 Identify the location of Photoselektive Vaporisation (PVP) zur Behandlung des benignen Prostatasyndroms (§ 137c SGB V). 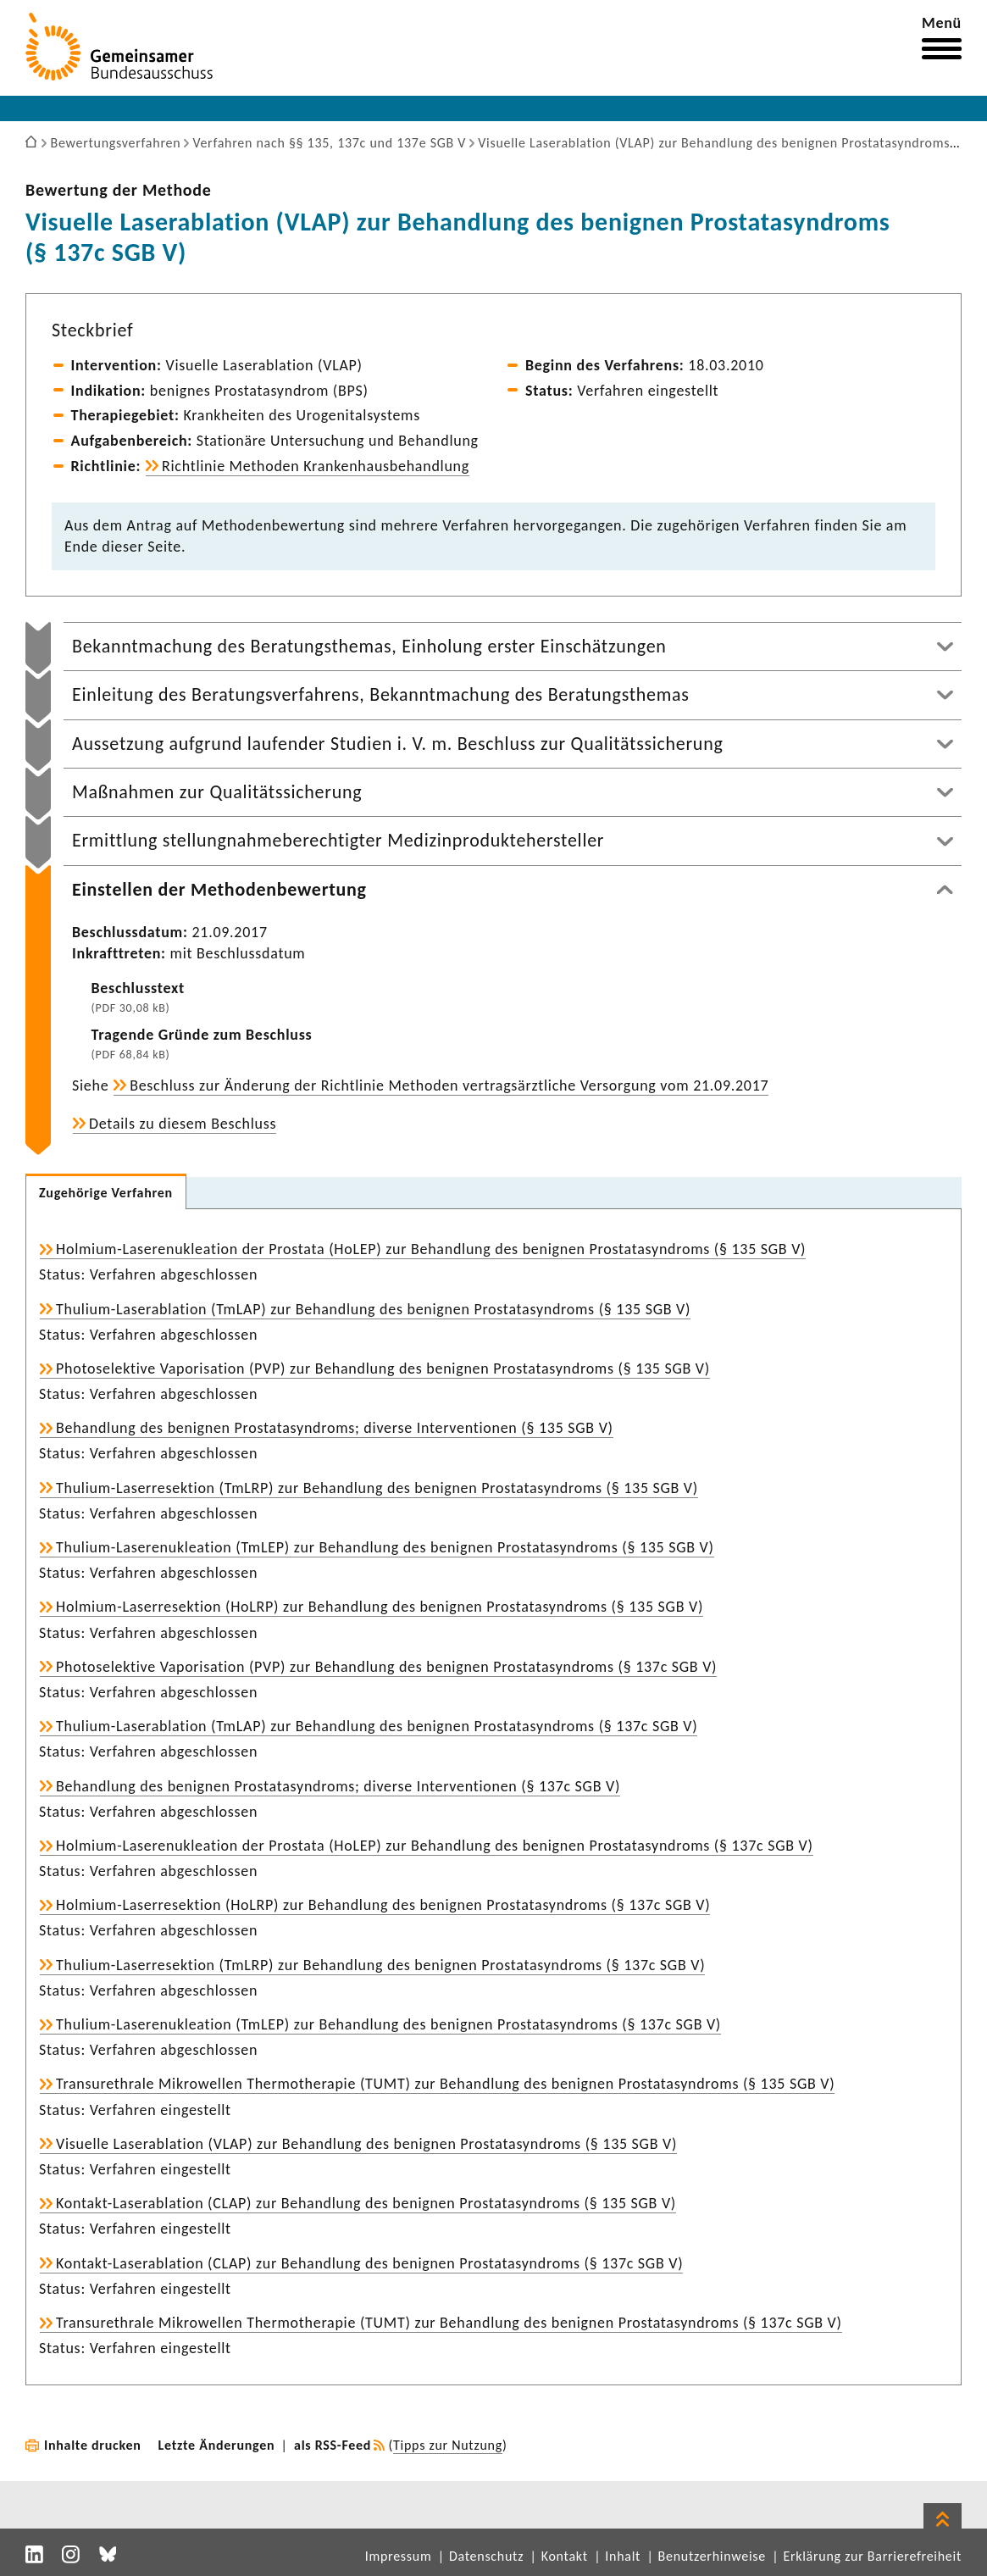
(386, 1666).